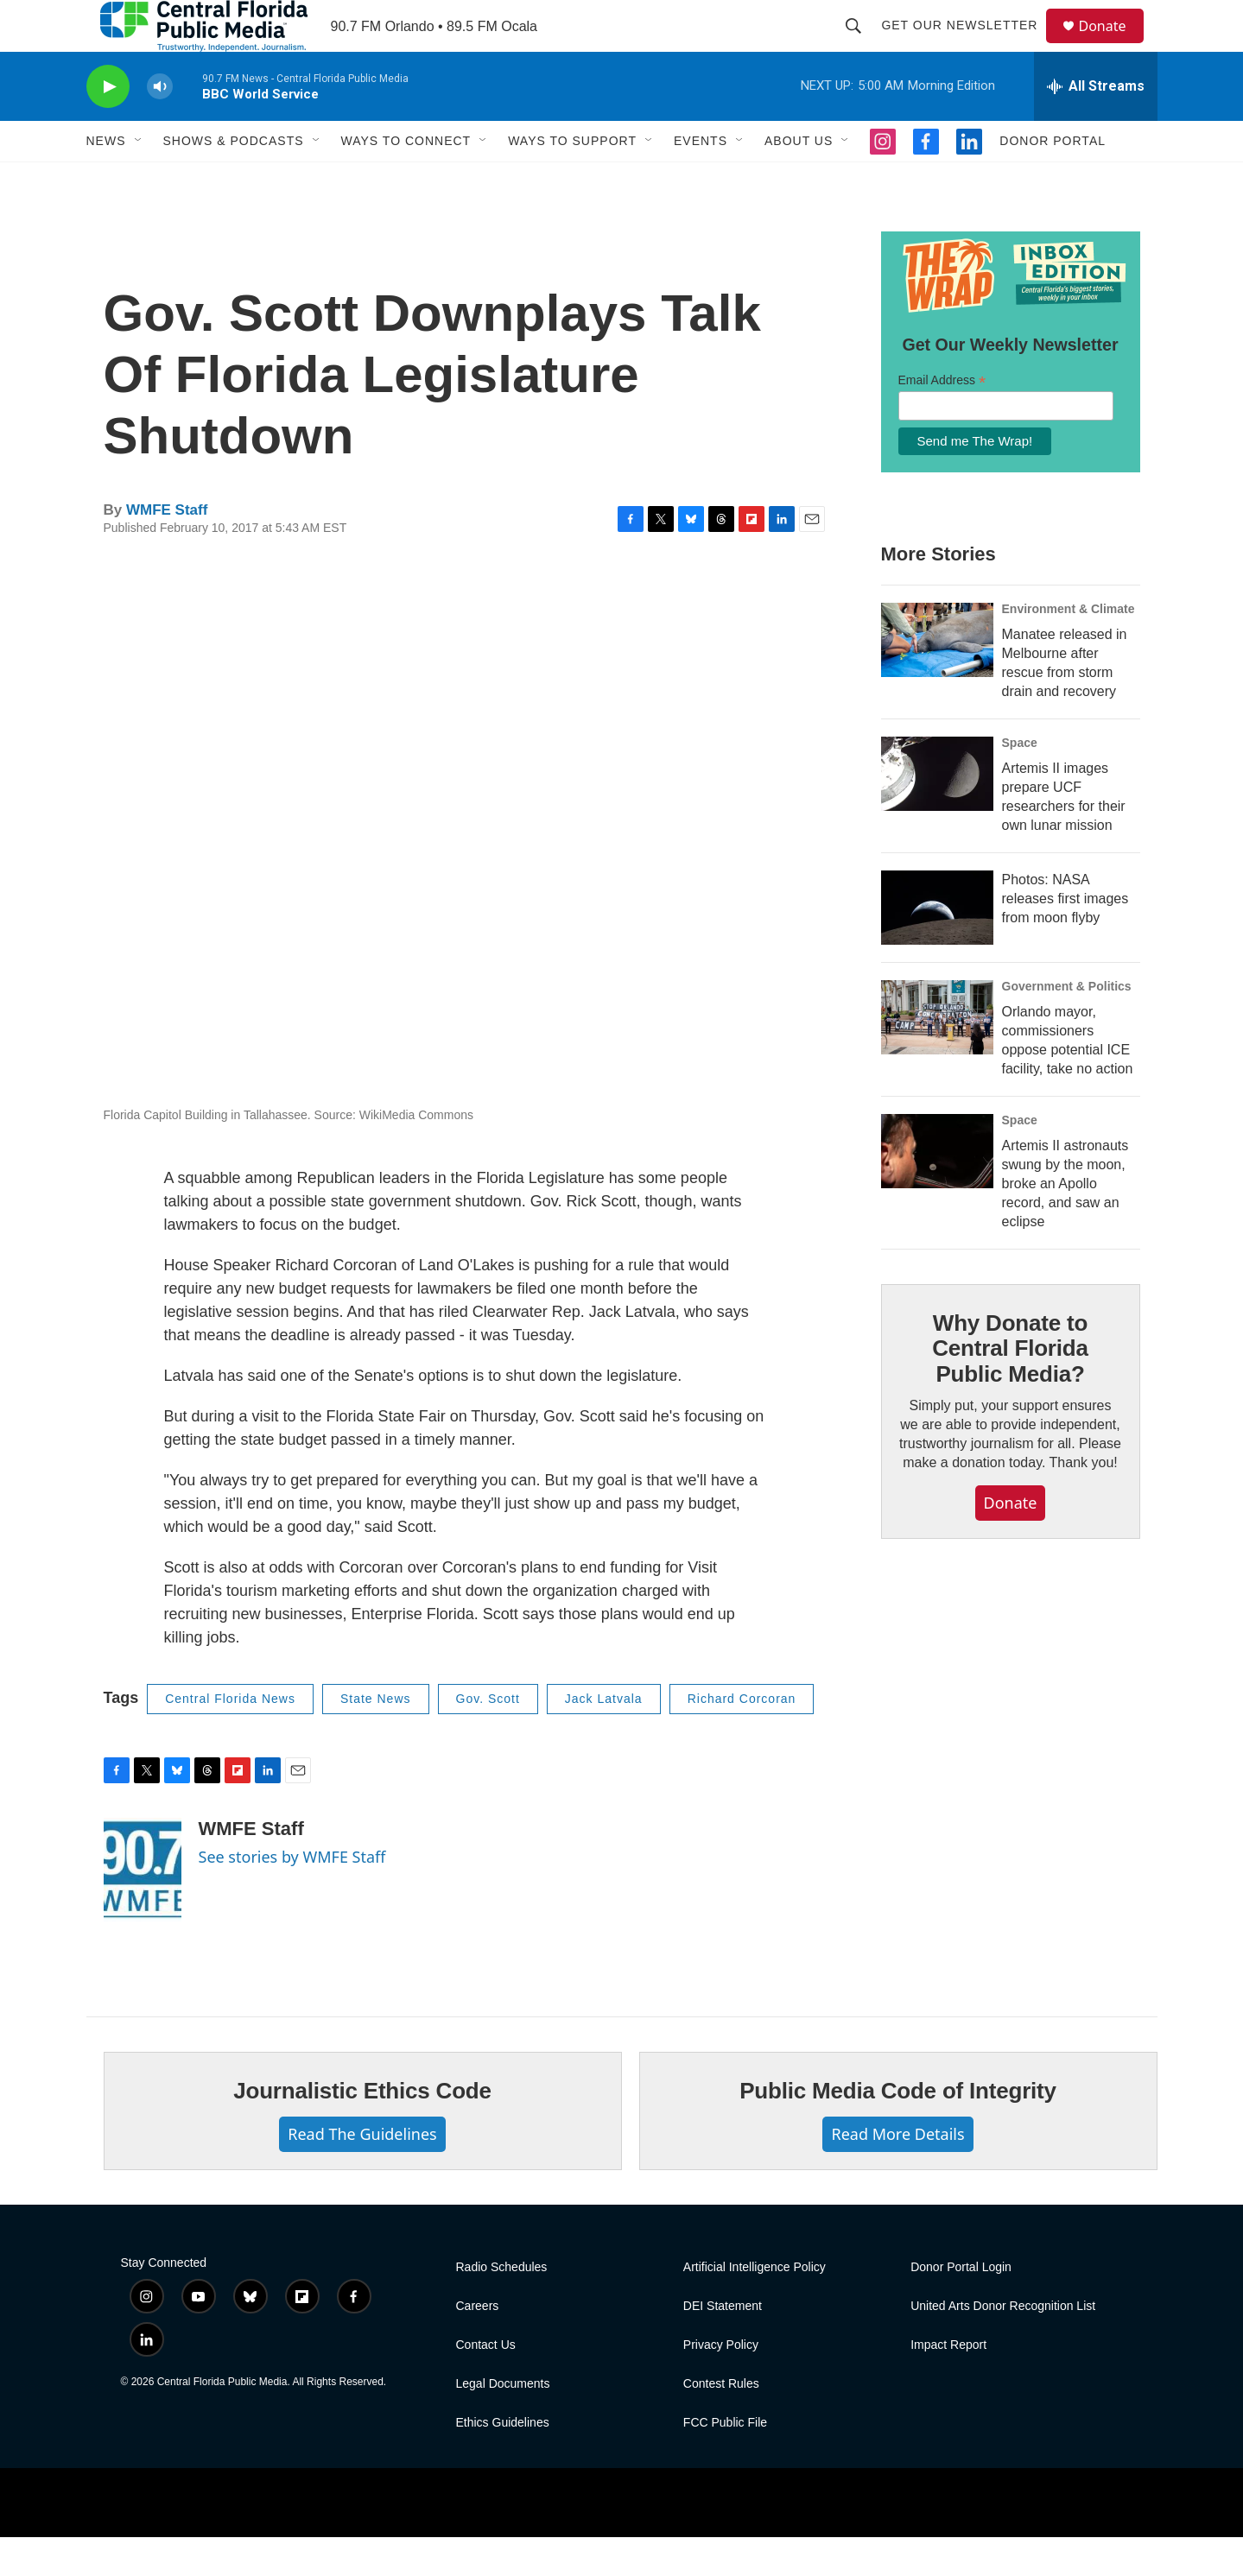 The image size is (1243, 2576). Describe the element at coordinates (486, 2383) in the screenshot. I see `Contact Us` at that location.